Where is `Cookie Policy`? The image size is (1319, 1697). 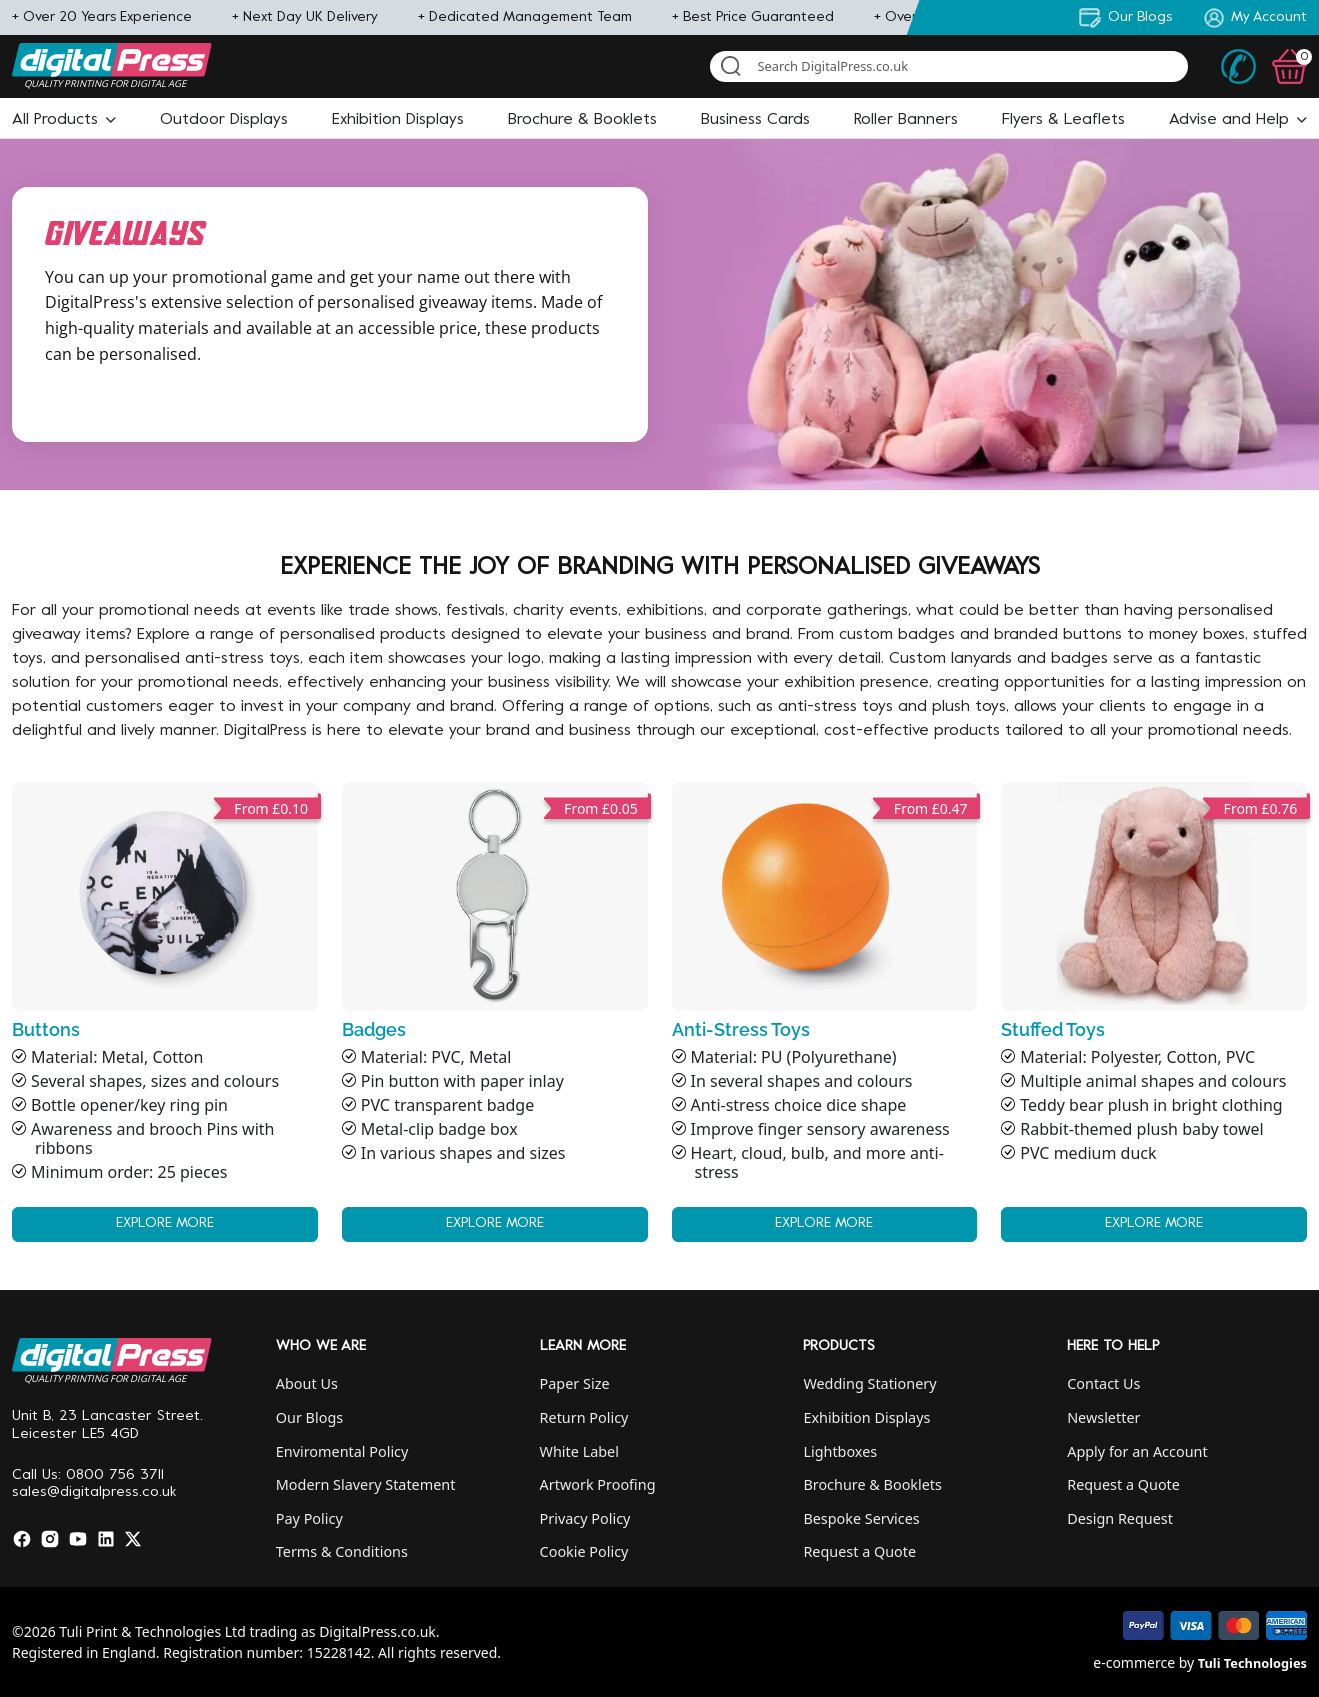 Cookie Policy is located at coordinates (584, 1551).